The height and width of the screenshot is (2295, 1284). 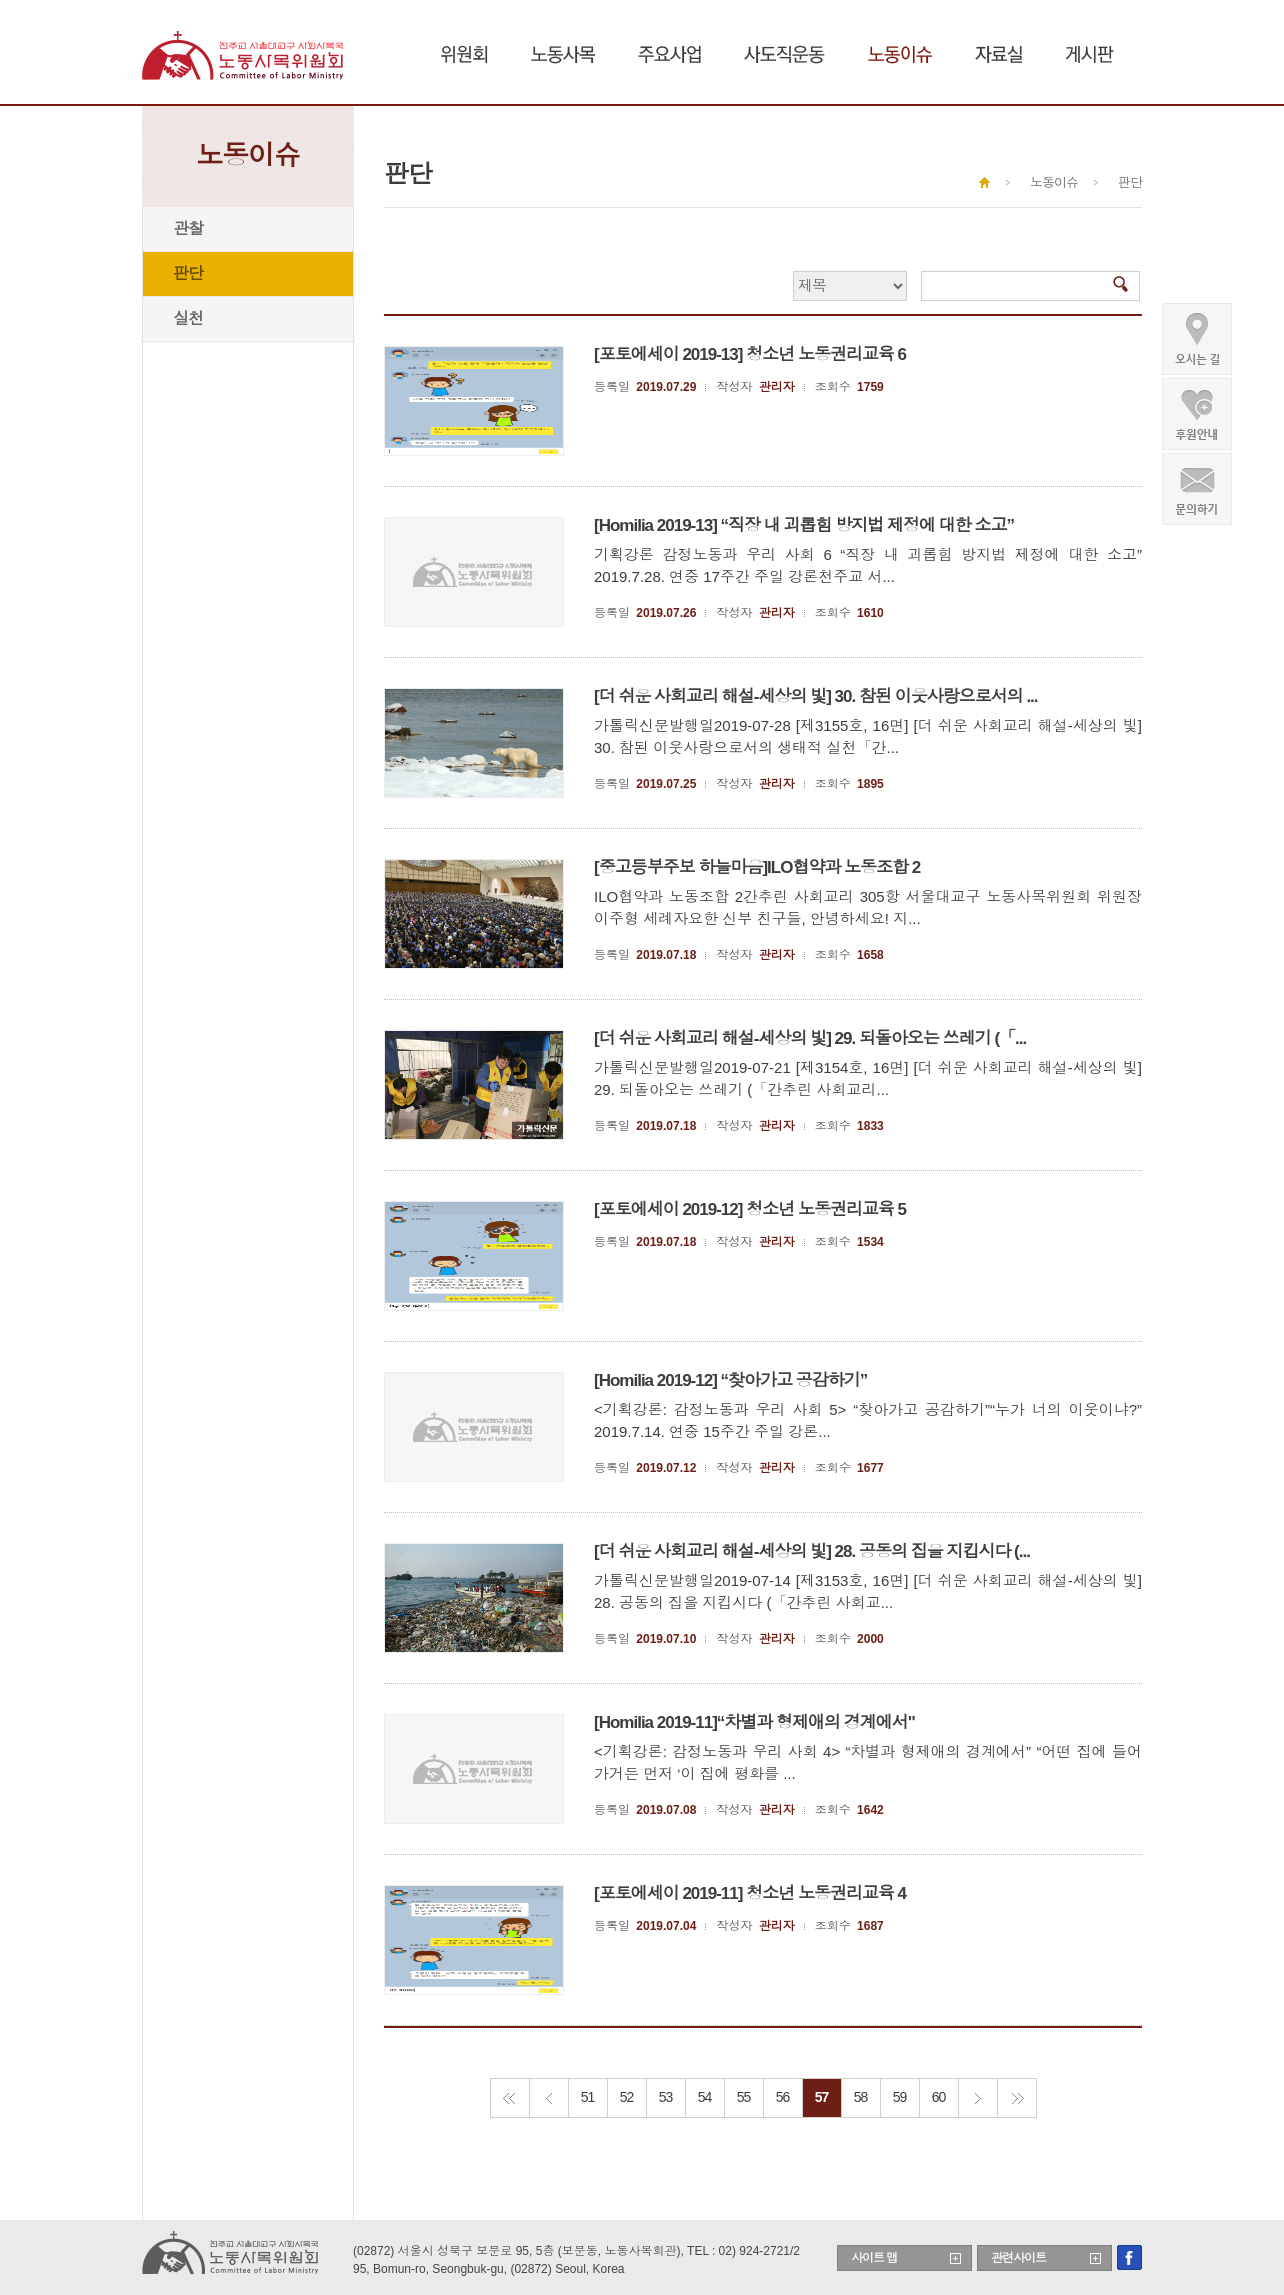 What do you see at coordinates (588, 2097) in the screenshot?
I see `51` at bounding box center [588, 2097].